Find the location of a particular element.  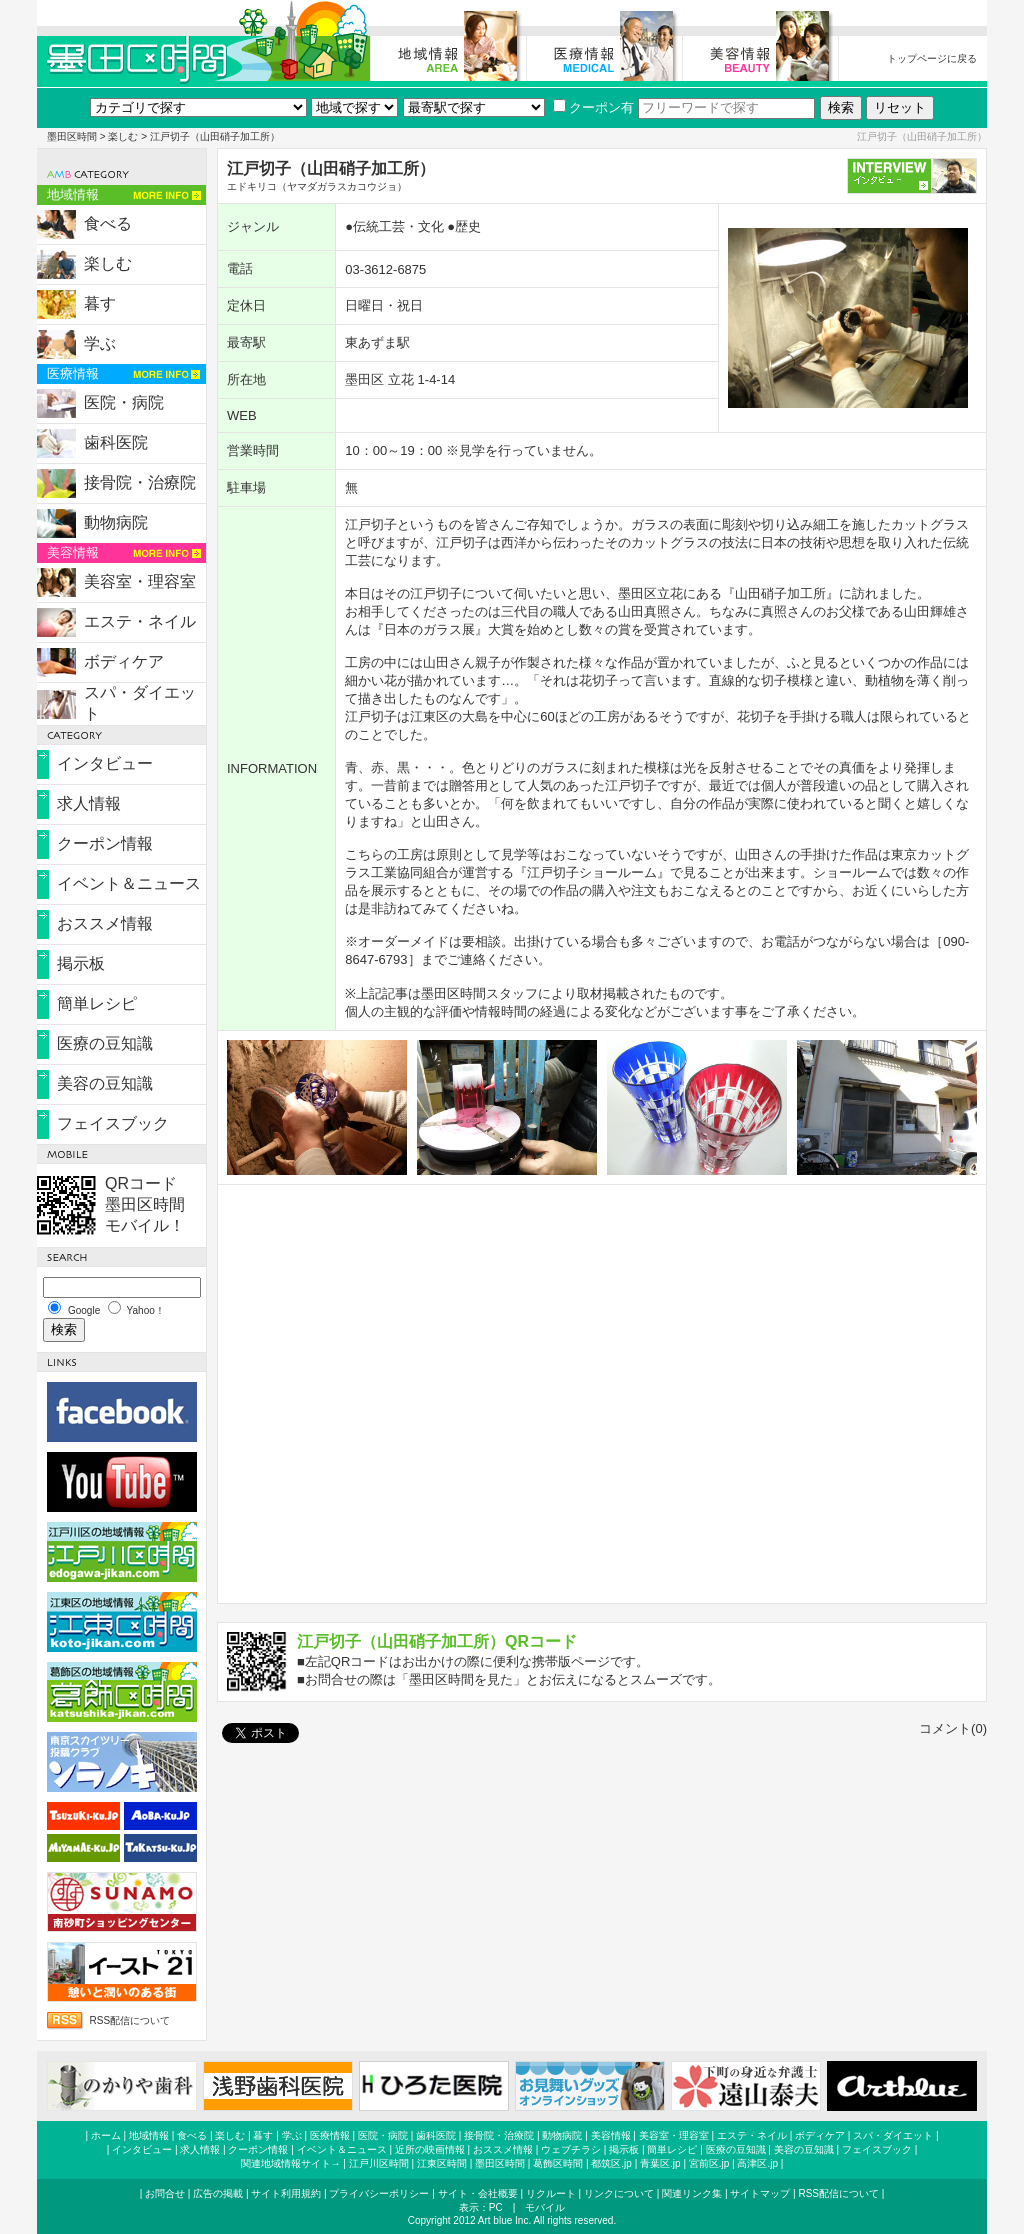

求人情報 is located at coordinates (89, 803).